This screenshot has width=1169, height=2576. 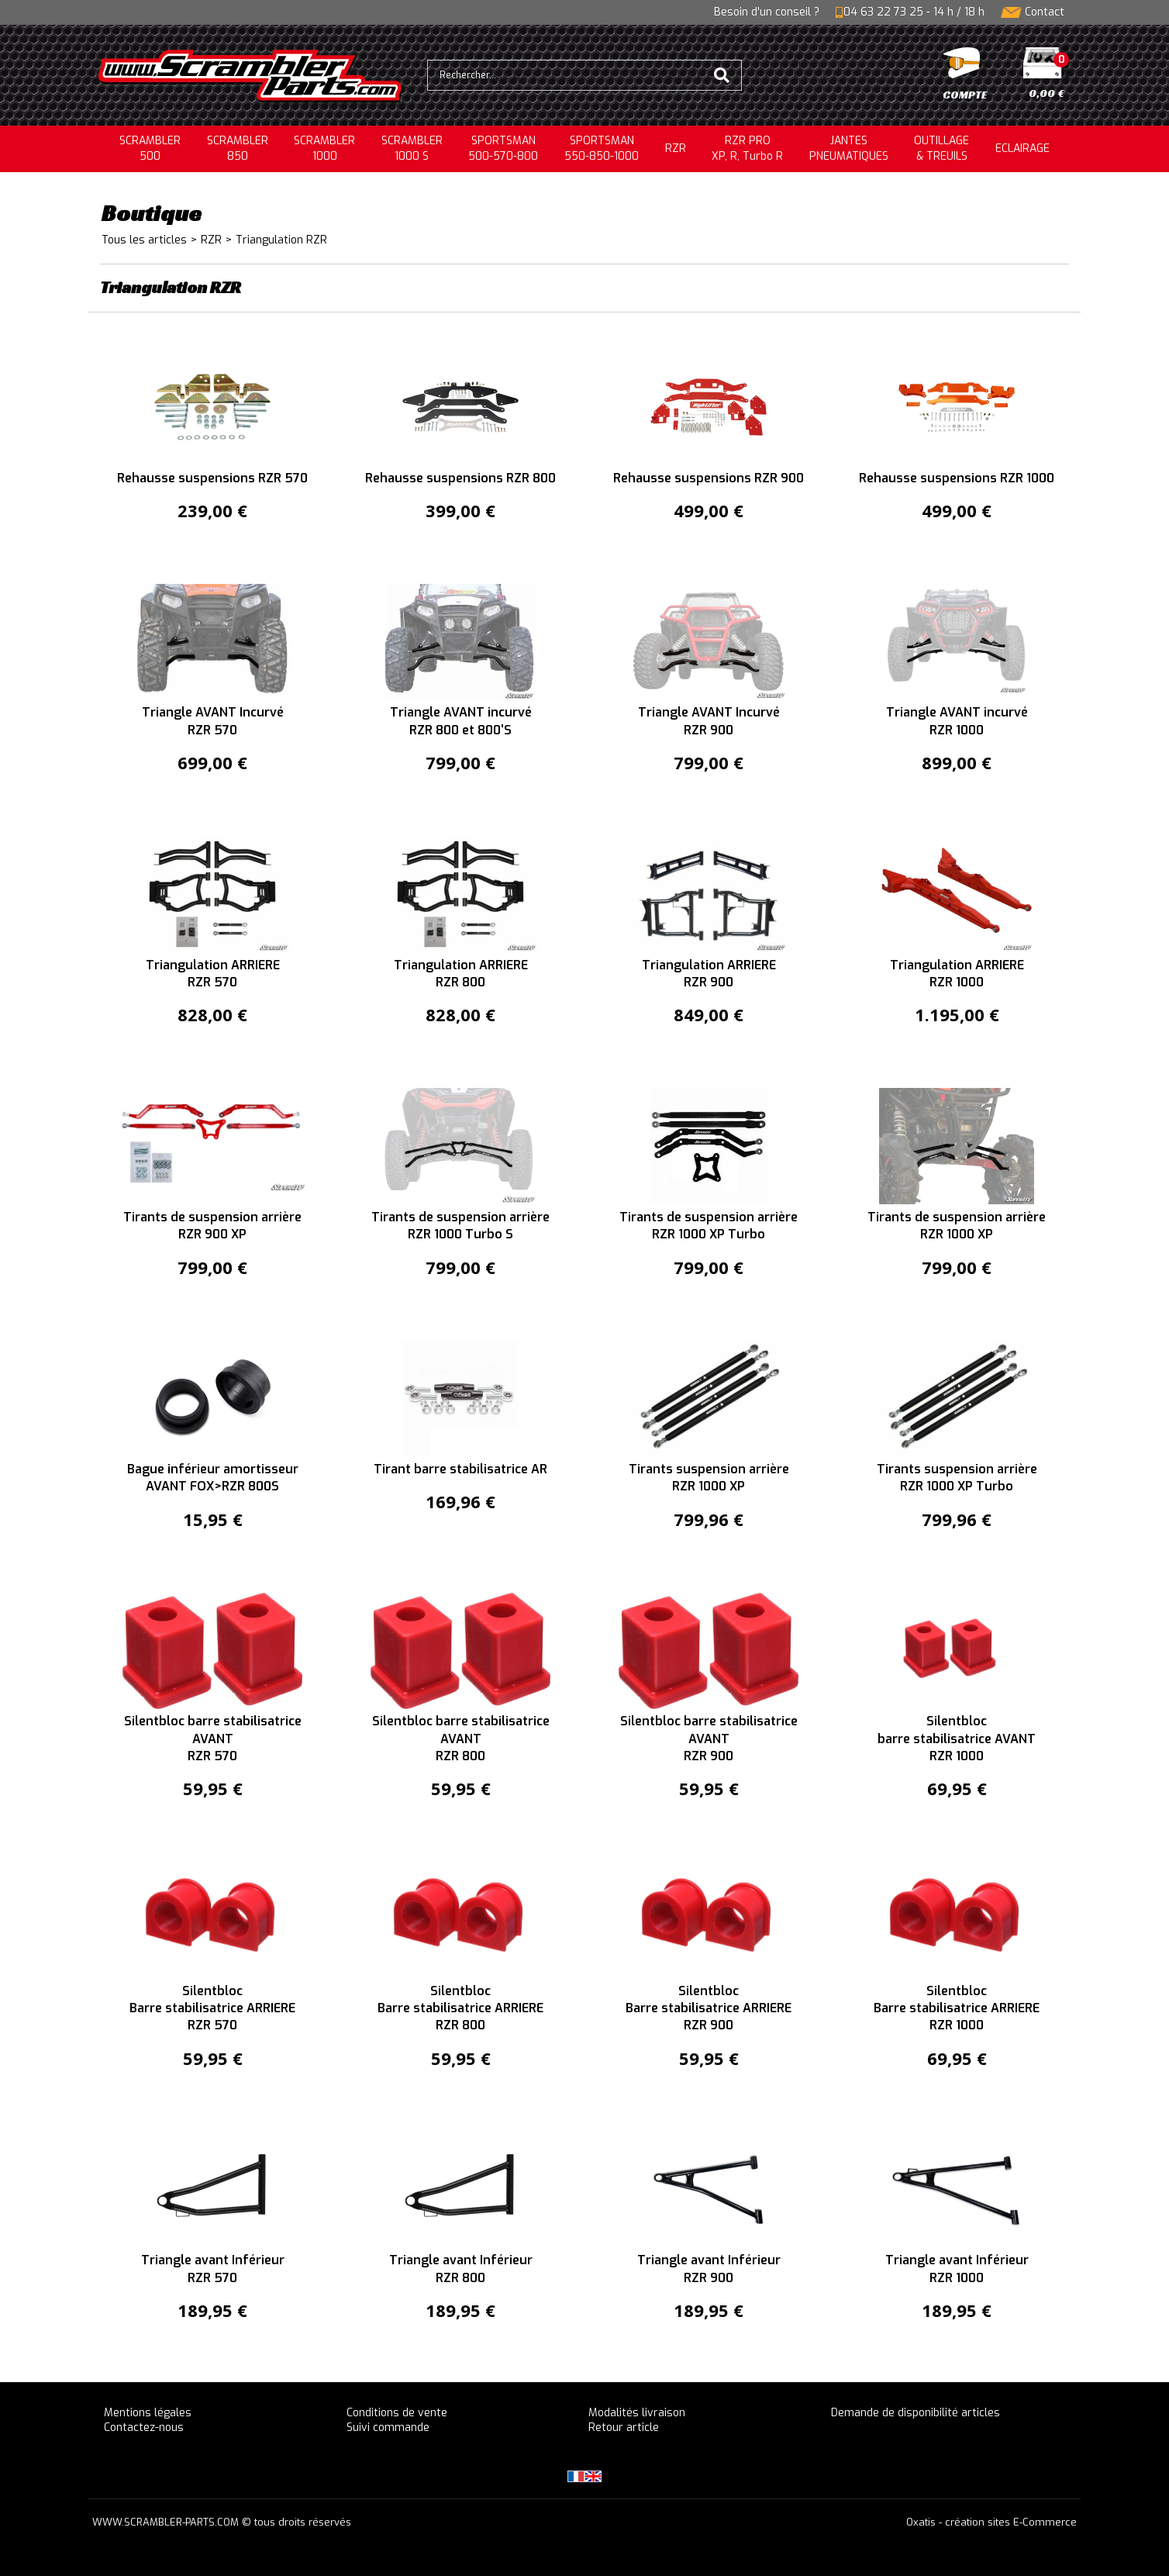 I want to click on ECLAIRAGE, so click(x=1022, y=148).